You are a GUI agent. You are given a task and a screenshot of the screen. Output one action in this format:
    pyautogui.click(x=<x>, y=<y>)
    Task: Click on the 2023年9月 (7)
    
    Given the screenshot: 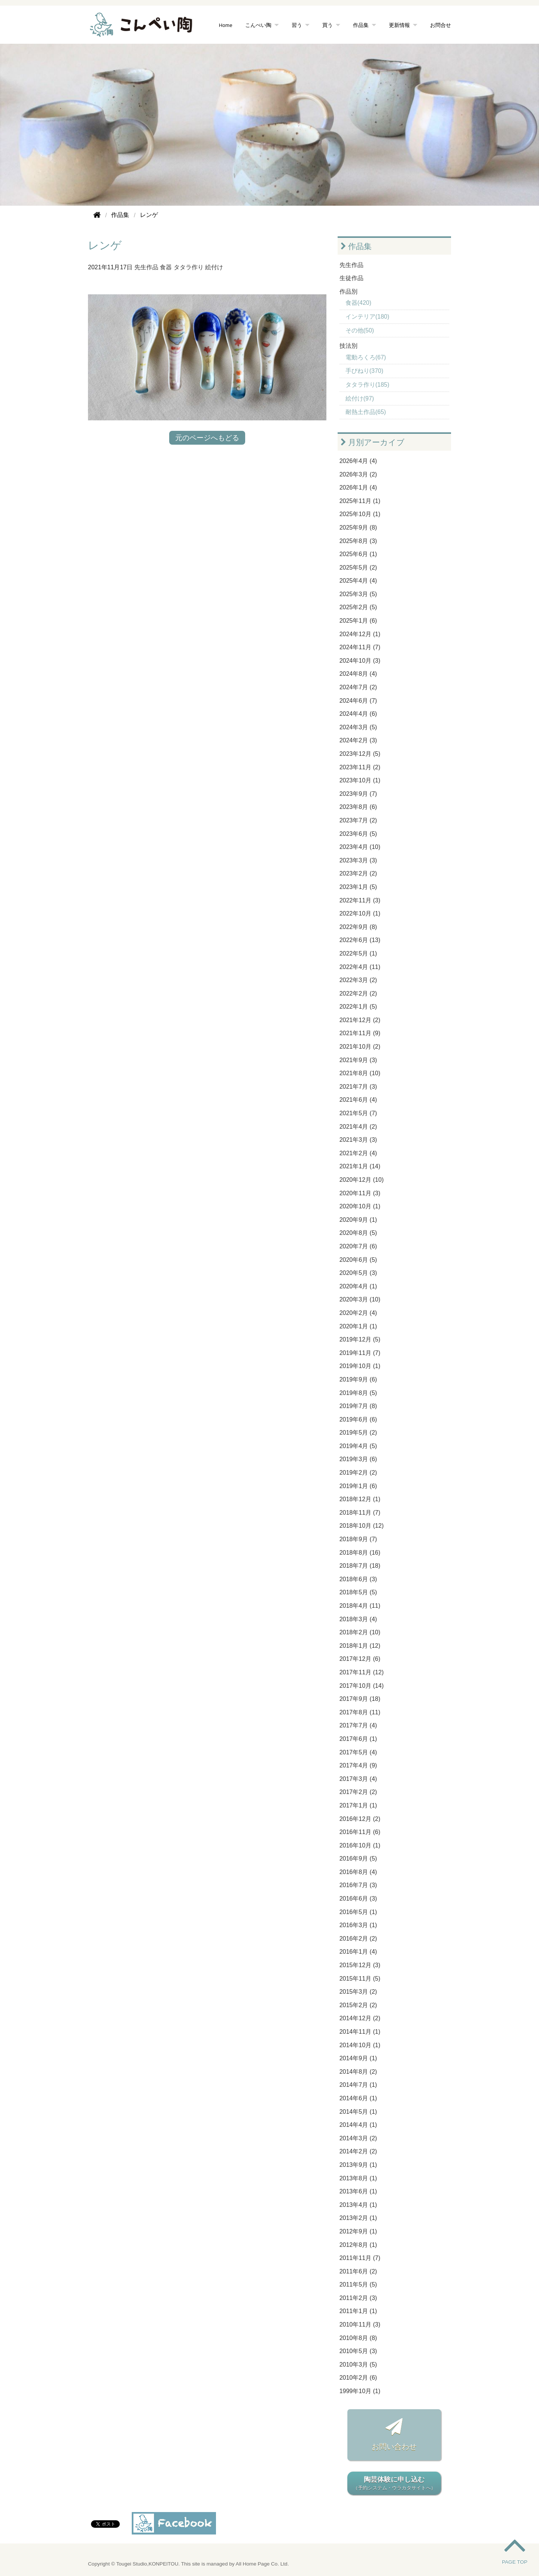 What is the action you would take?
    pyautogui.click(x=358, y=794)
    